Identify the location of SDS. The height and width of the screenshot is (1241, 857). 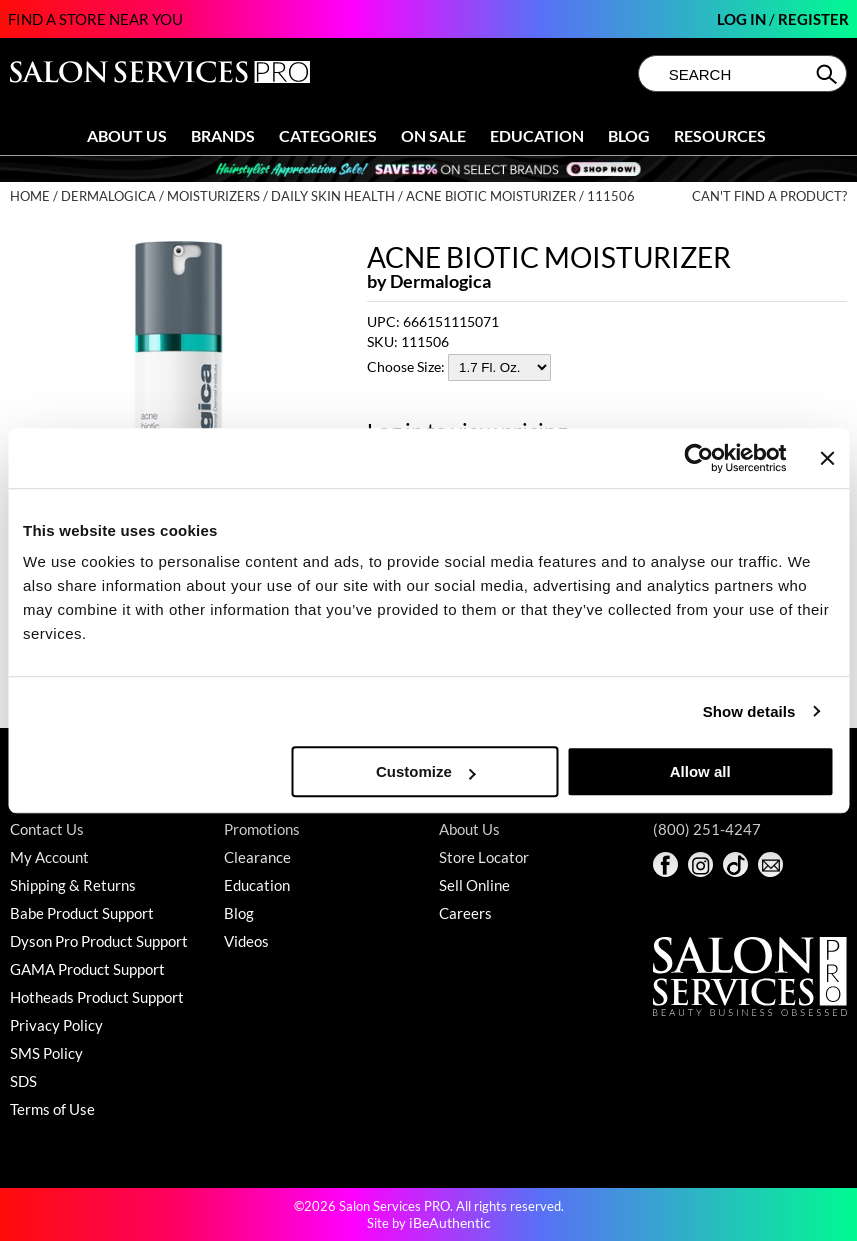
(23, 1081).